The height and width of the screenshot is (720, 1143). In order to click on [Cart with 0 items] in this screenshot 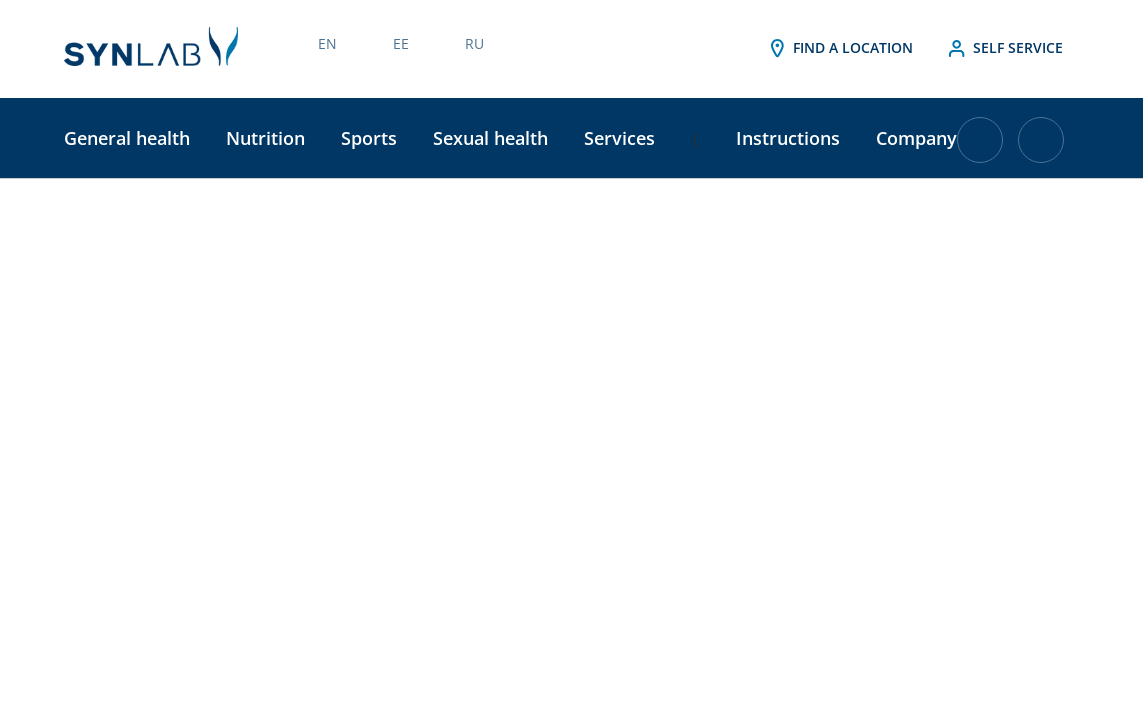, I will do `click(980, 147)`.